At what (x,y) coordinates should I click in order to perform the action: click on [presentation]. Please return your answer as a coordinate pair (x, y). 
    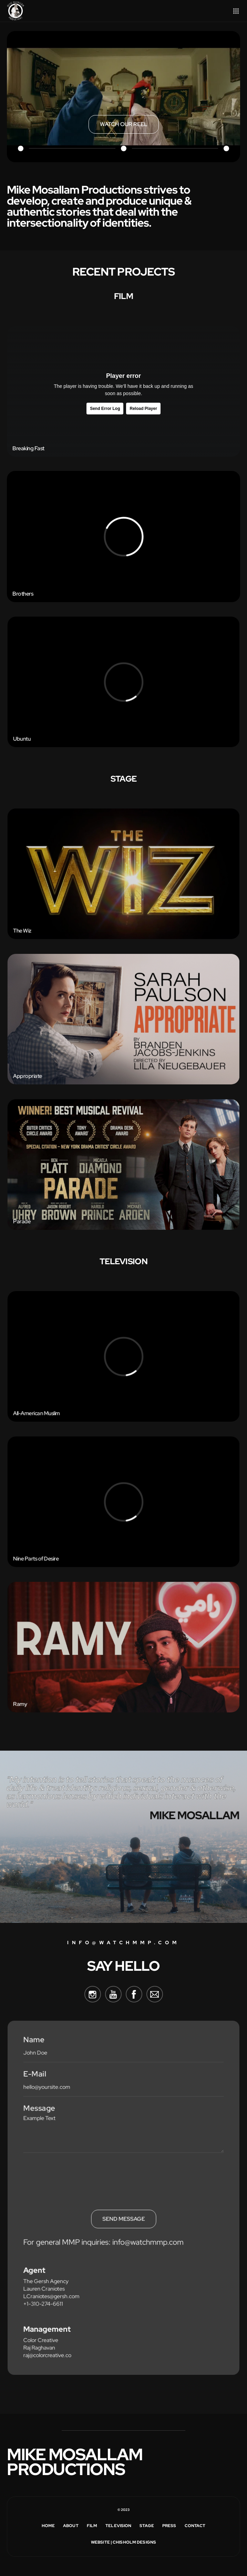
    Looking at the image, I should click on (77, 2175).